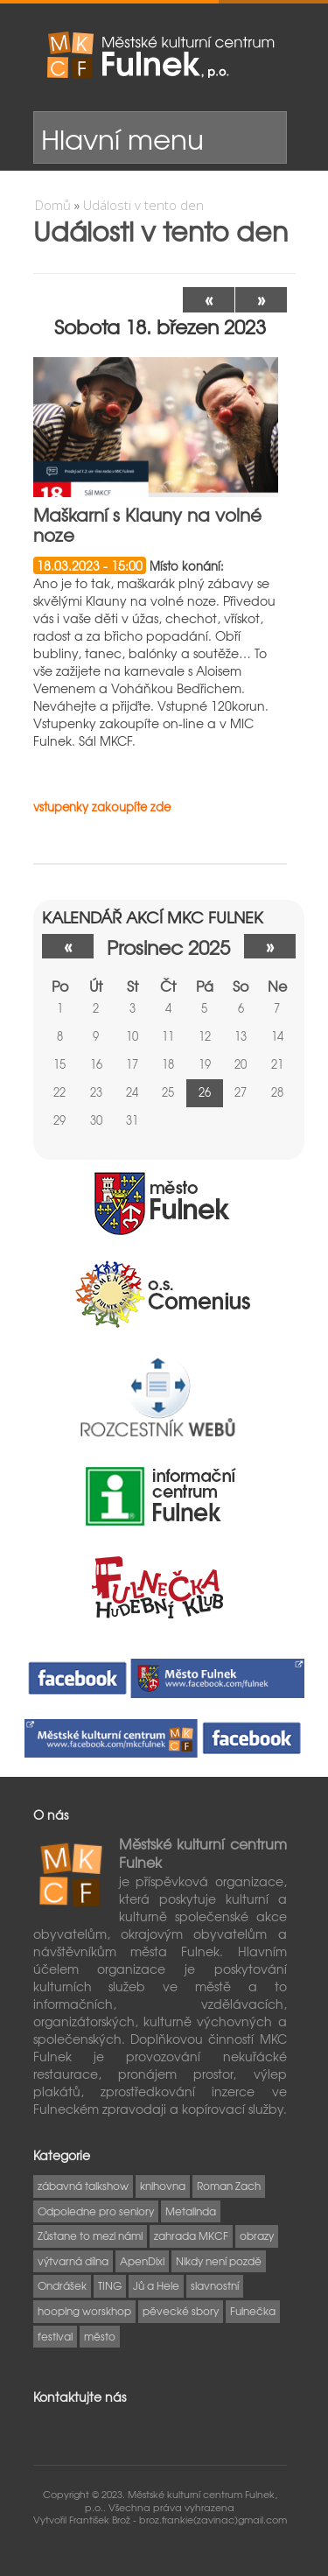 The width and height of the screenshot is (328, 2576). I want to click on festival, so click(55, 2336).